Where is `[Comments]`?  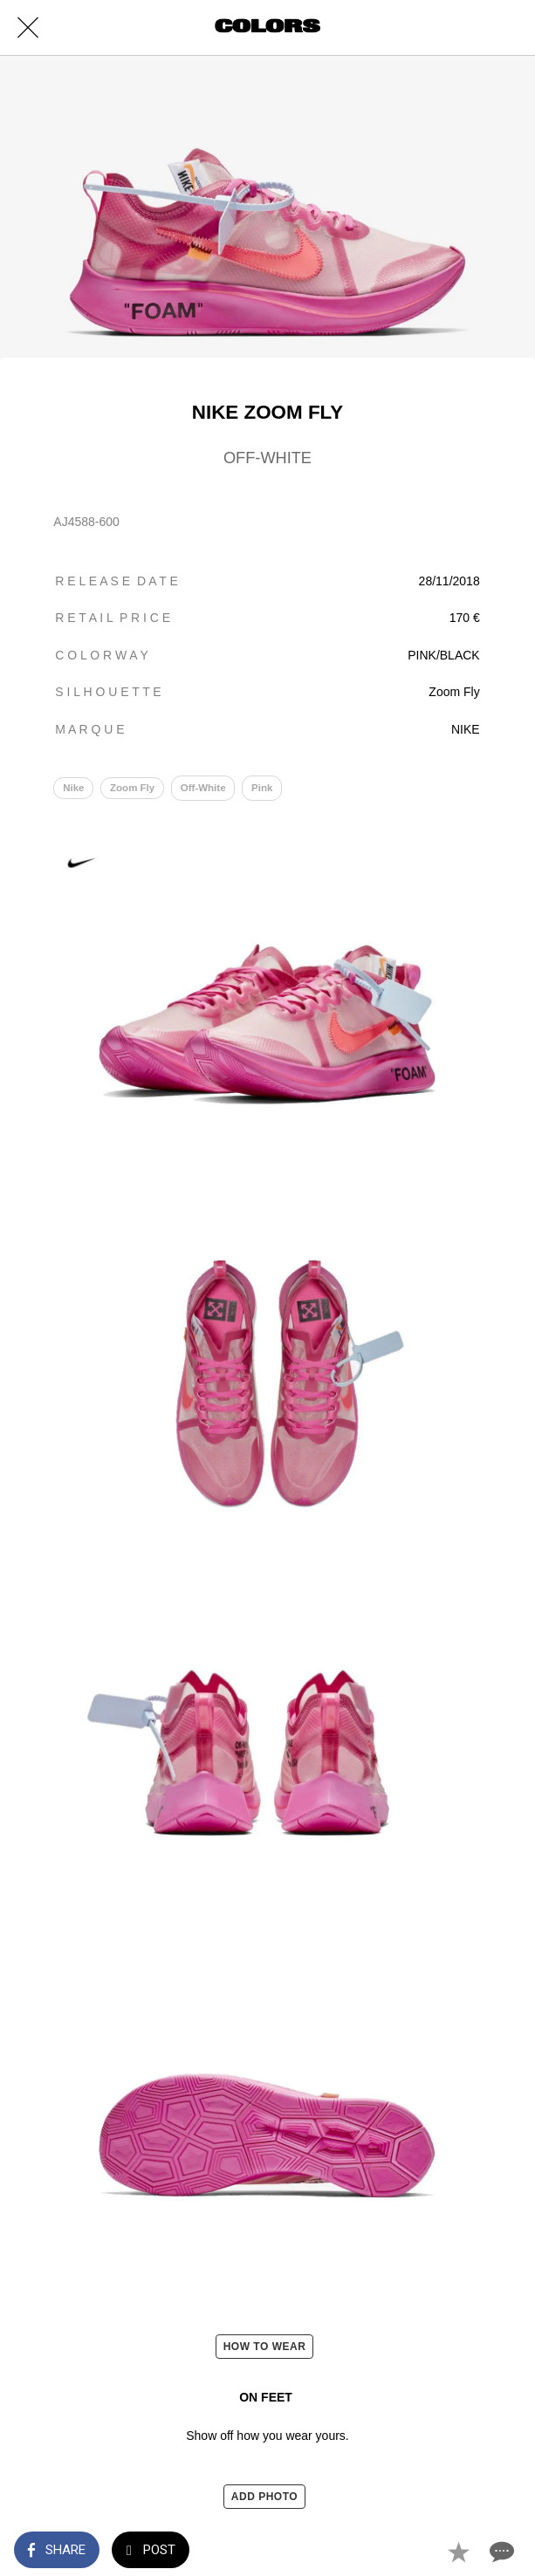
[Comments] is located at coordinates (500, 2552).